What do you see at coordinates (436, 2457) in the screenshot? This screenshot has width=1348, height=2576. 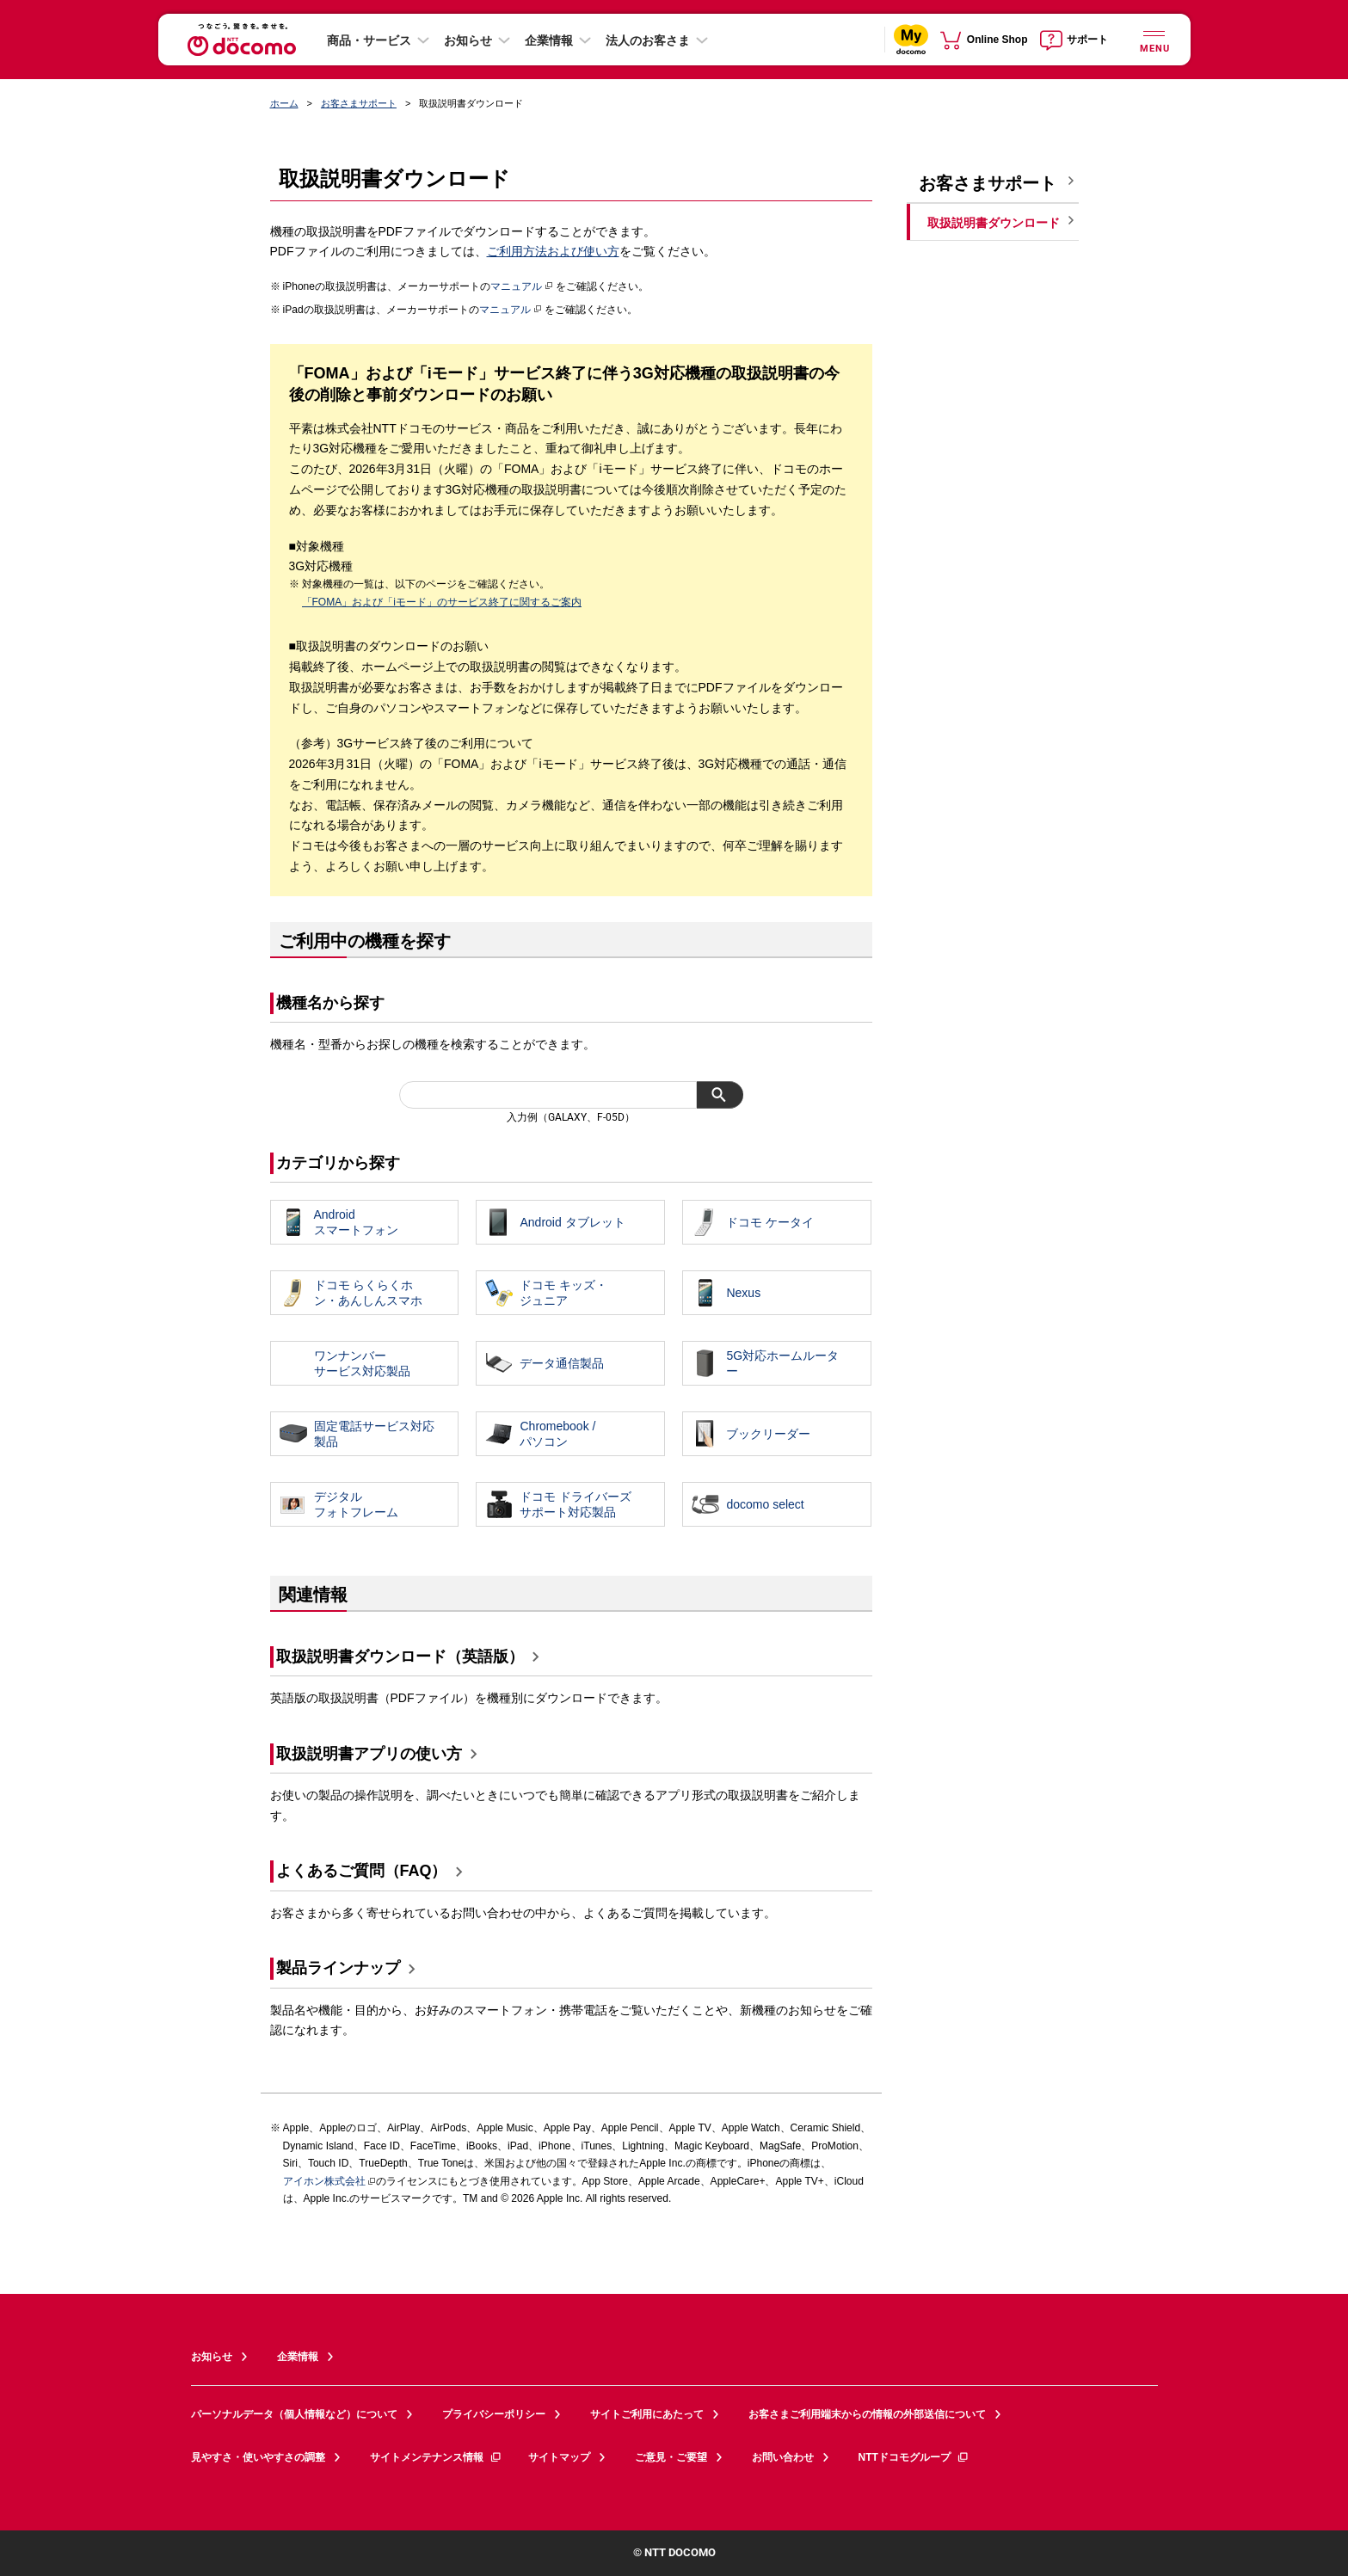 I see `サイトメンテナンス情報` at bounding box center [436, 2457].